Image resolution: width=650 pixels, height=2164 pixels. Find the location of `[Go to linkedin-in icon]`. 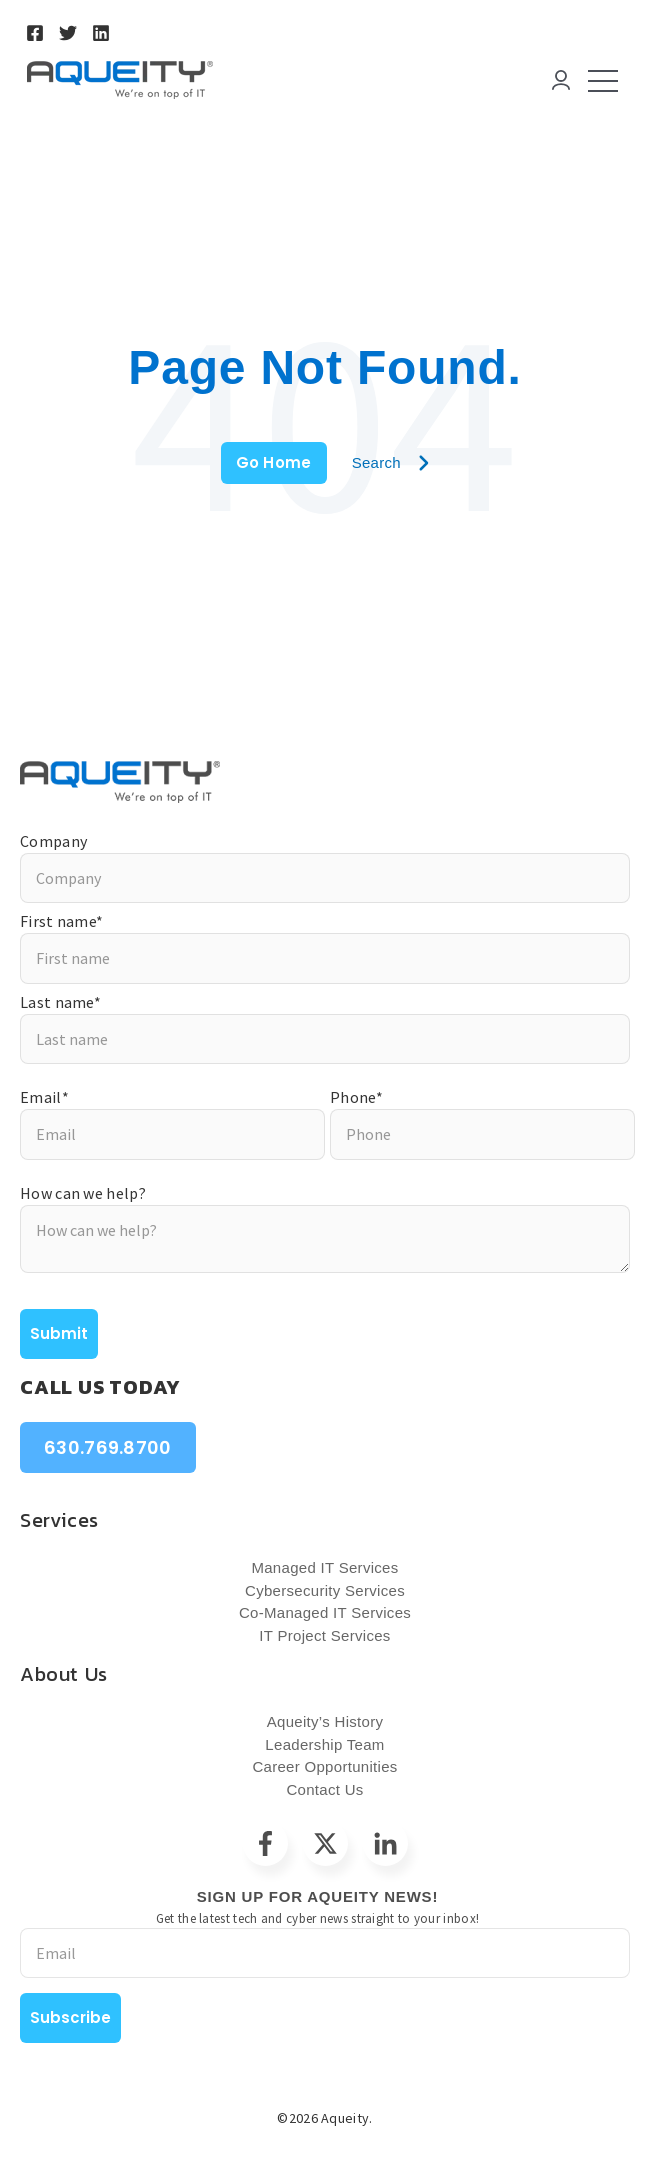

[Go to linkedin-in icon] is located at coordinates (385, 1843).